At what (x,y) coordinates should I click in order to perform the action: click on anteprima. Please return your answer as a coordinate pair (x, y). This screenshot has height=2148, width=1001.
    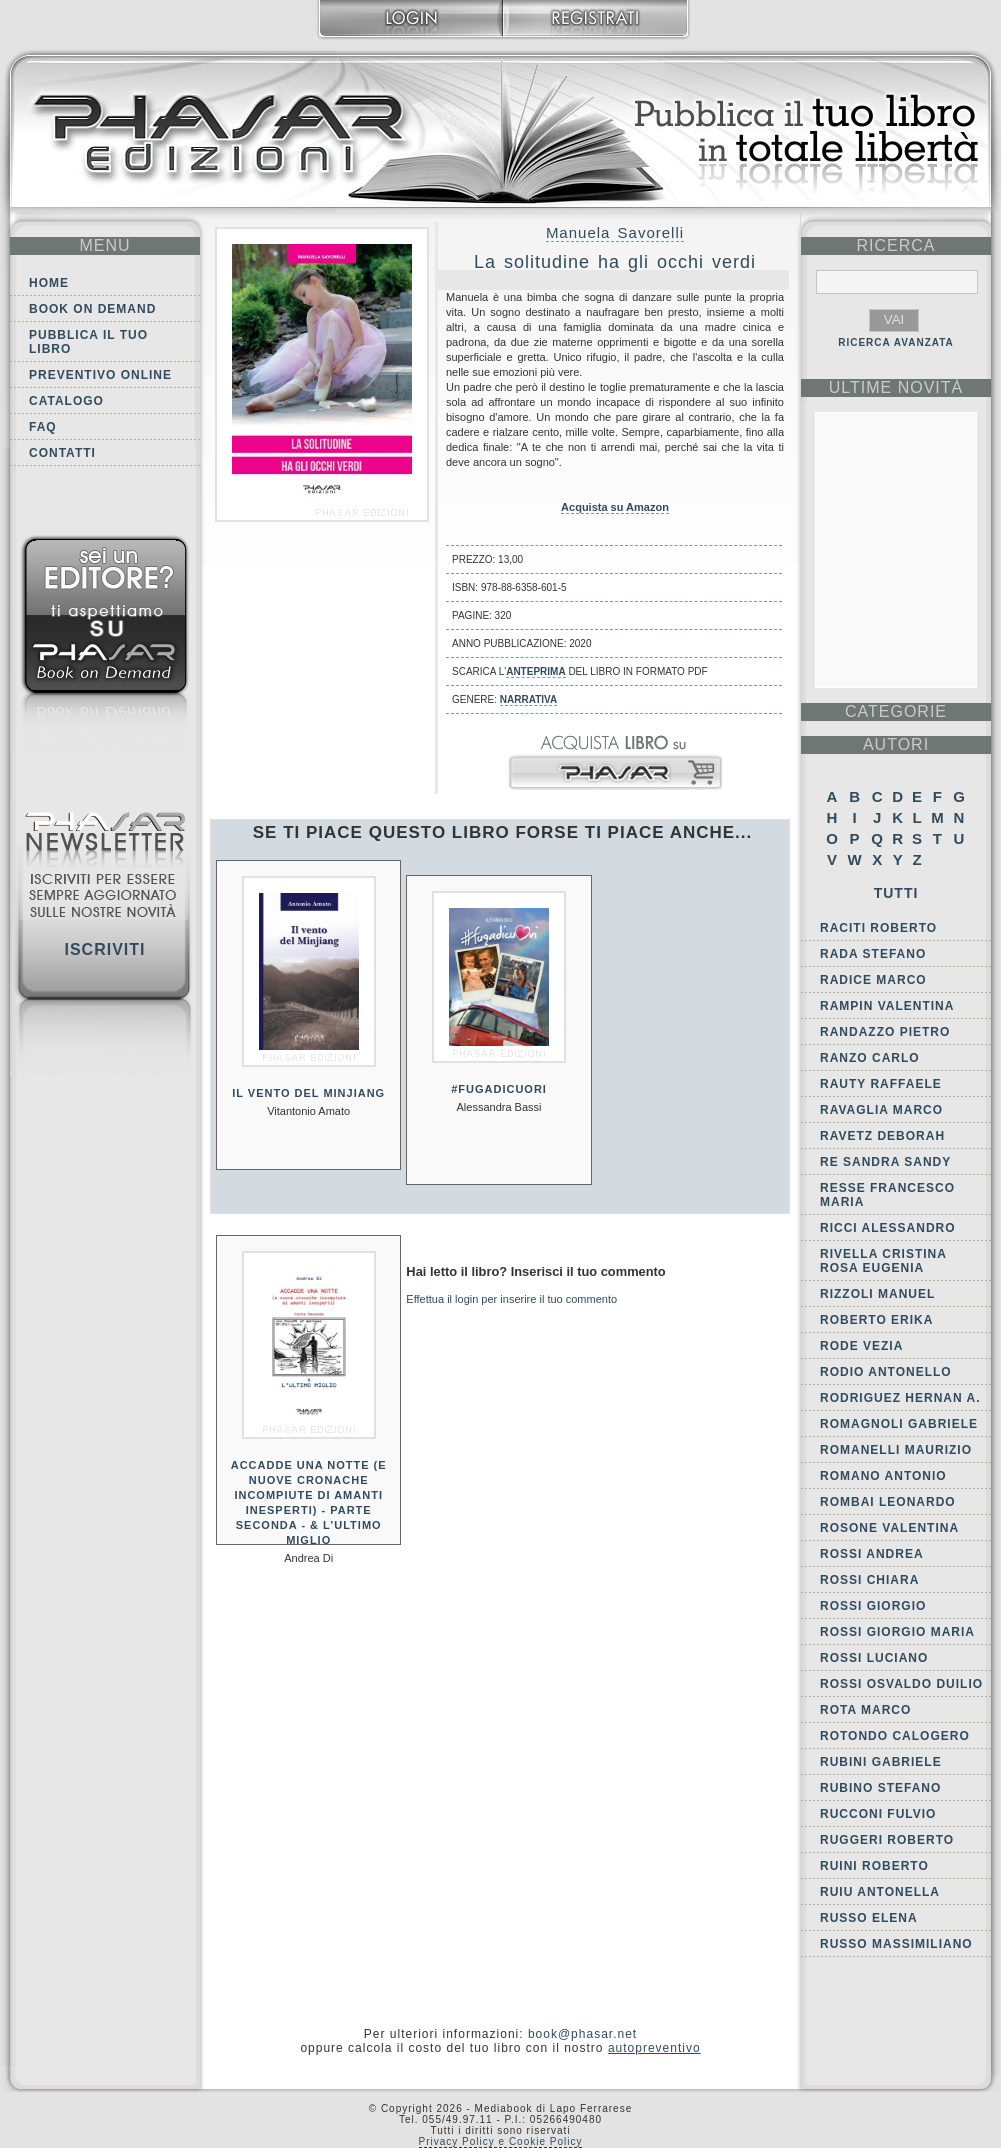
    Looking at the image, I should click on (535, 671).